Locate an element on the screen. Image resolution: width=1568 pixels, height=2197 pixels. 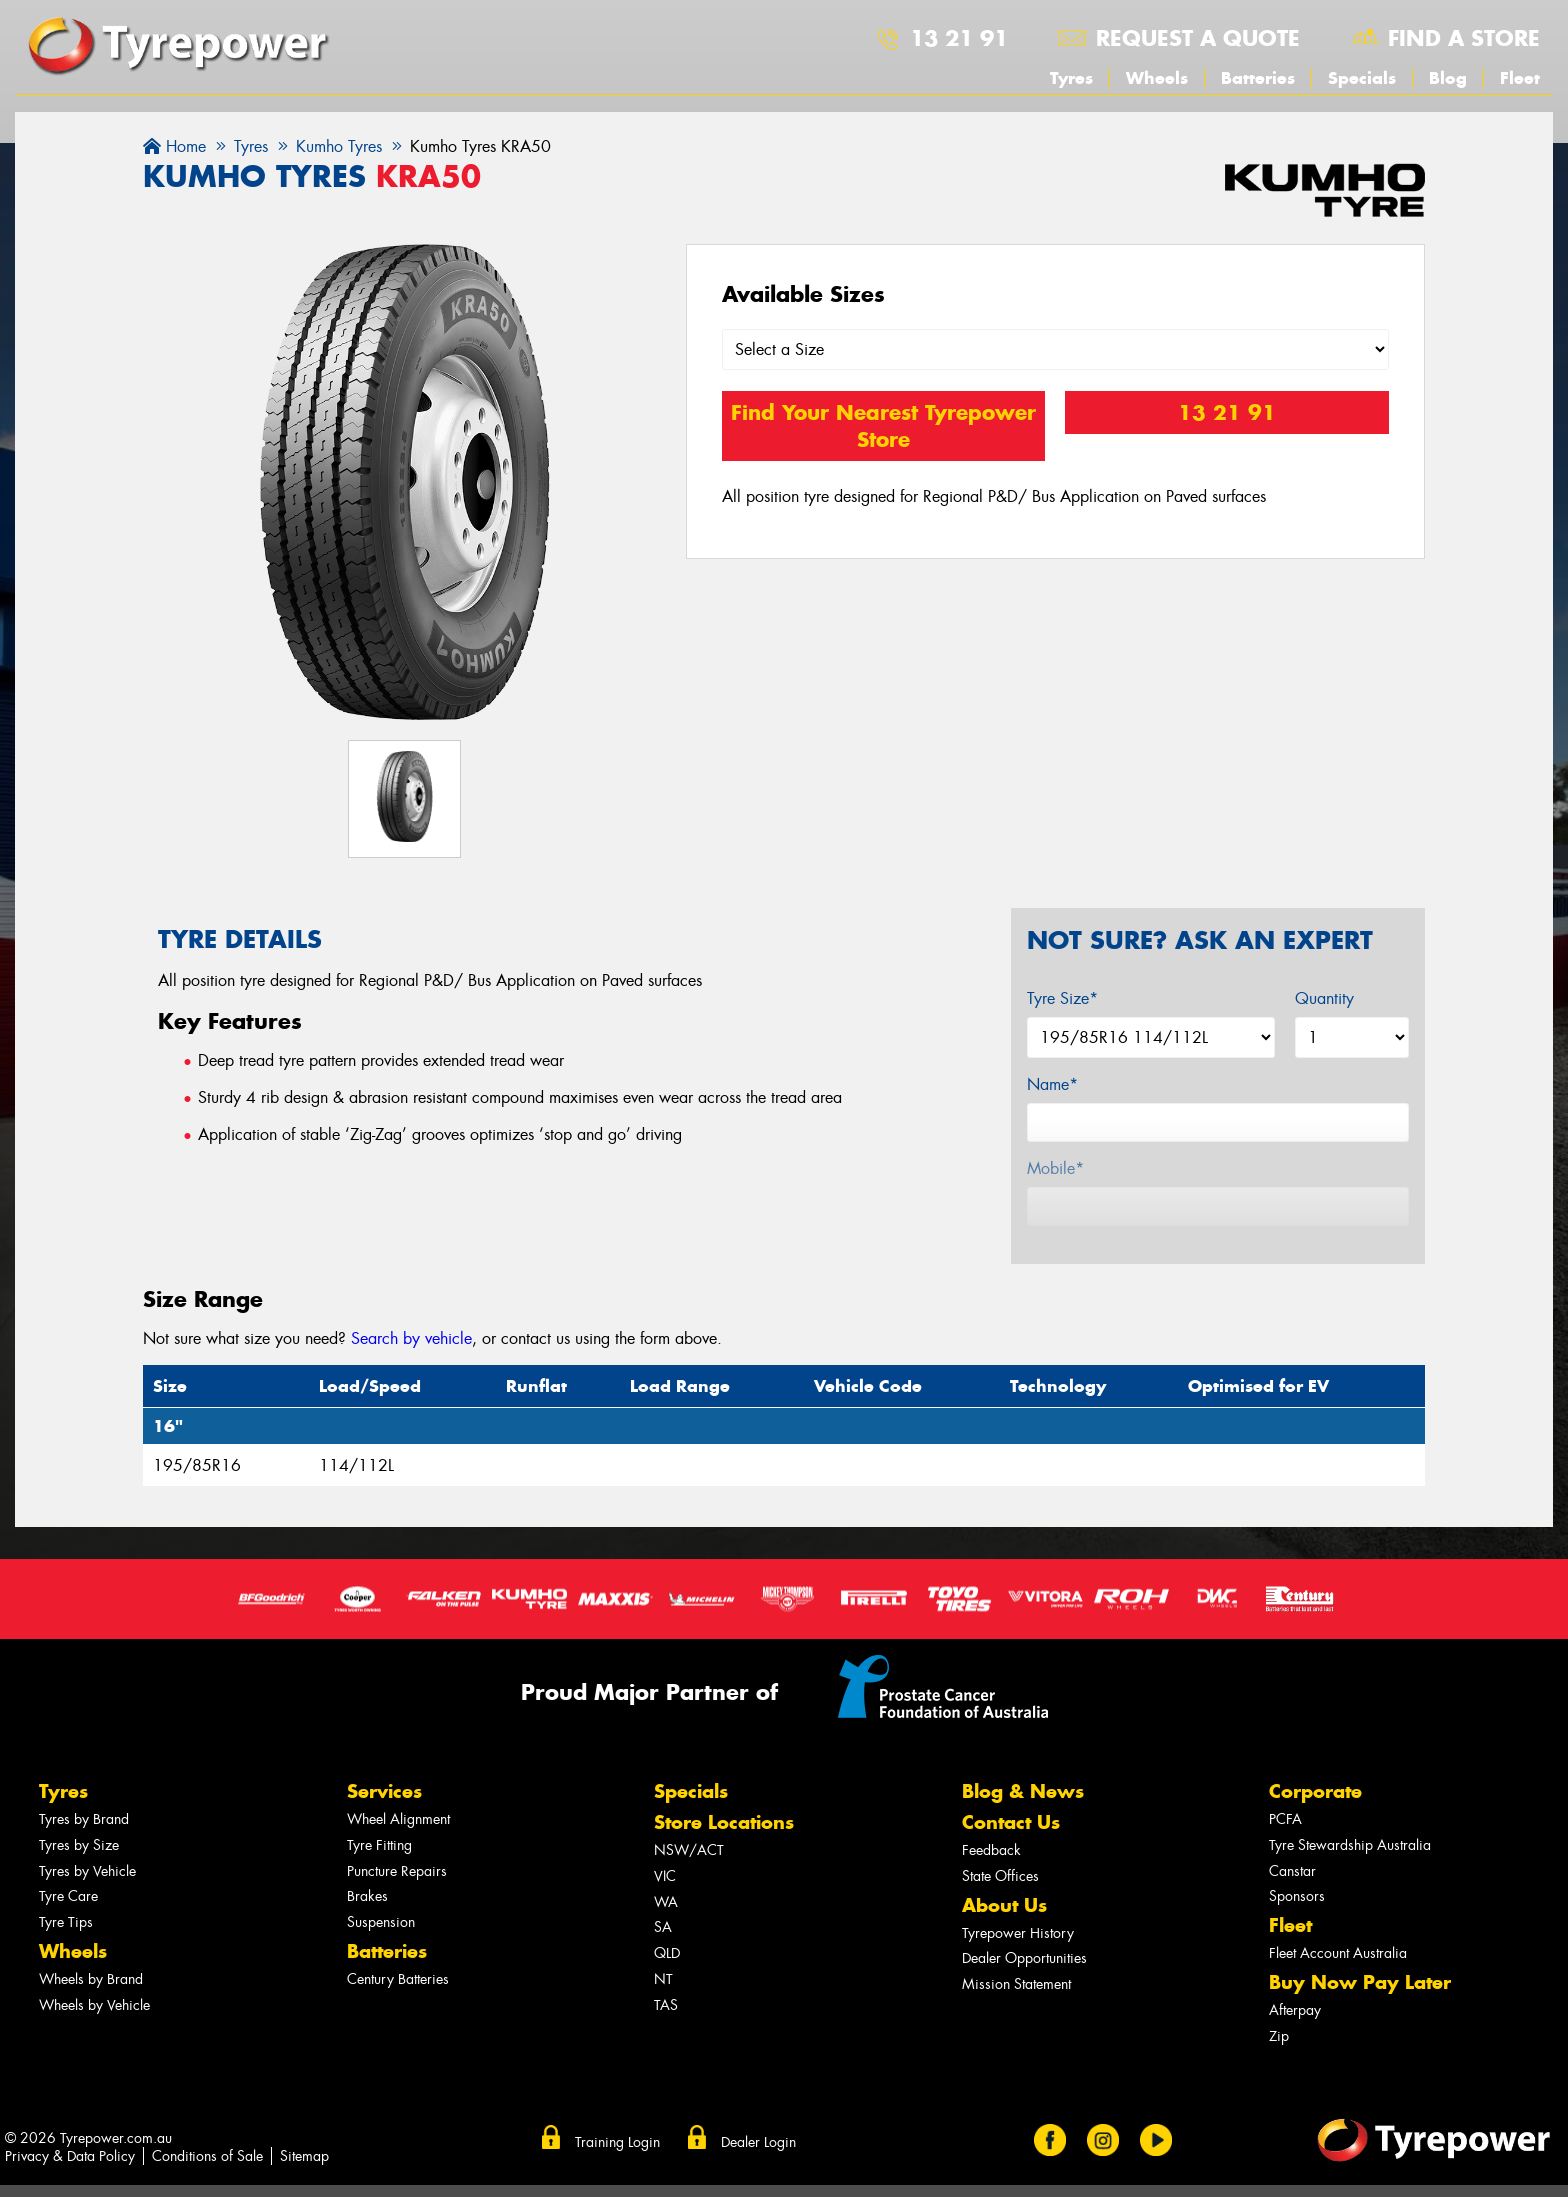
Tyre Stewardship Australia is located at coordinates (1350, 1845).